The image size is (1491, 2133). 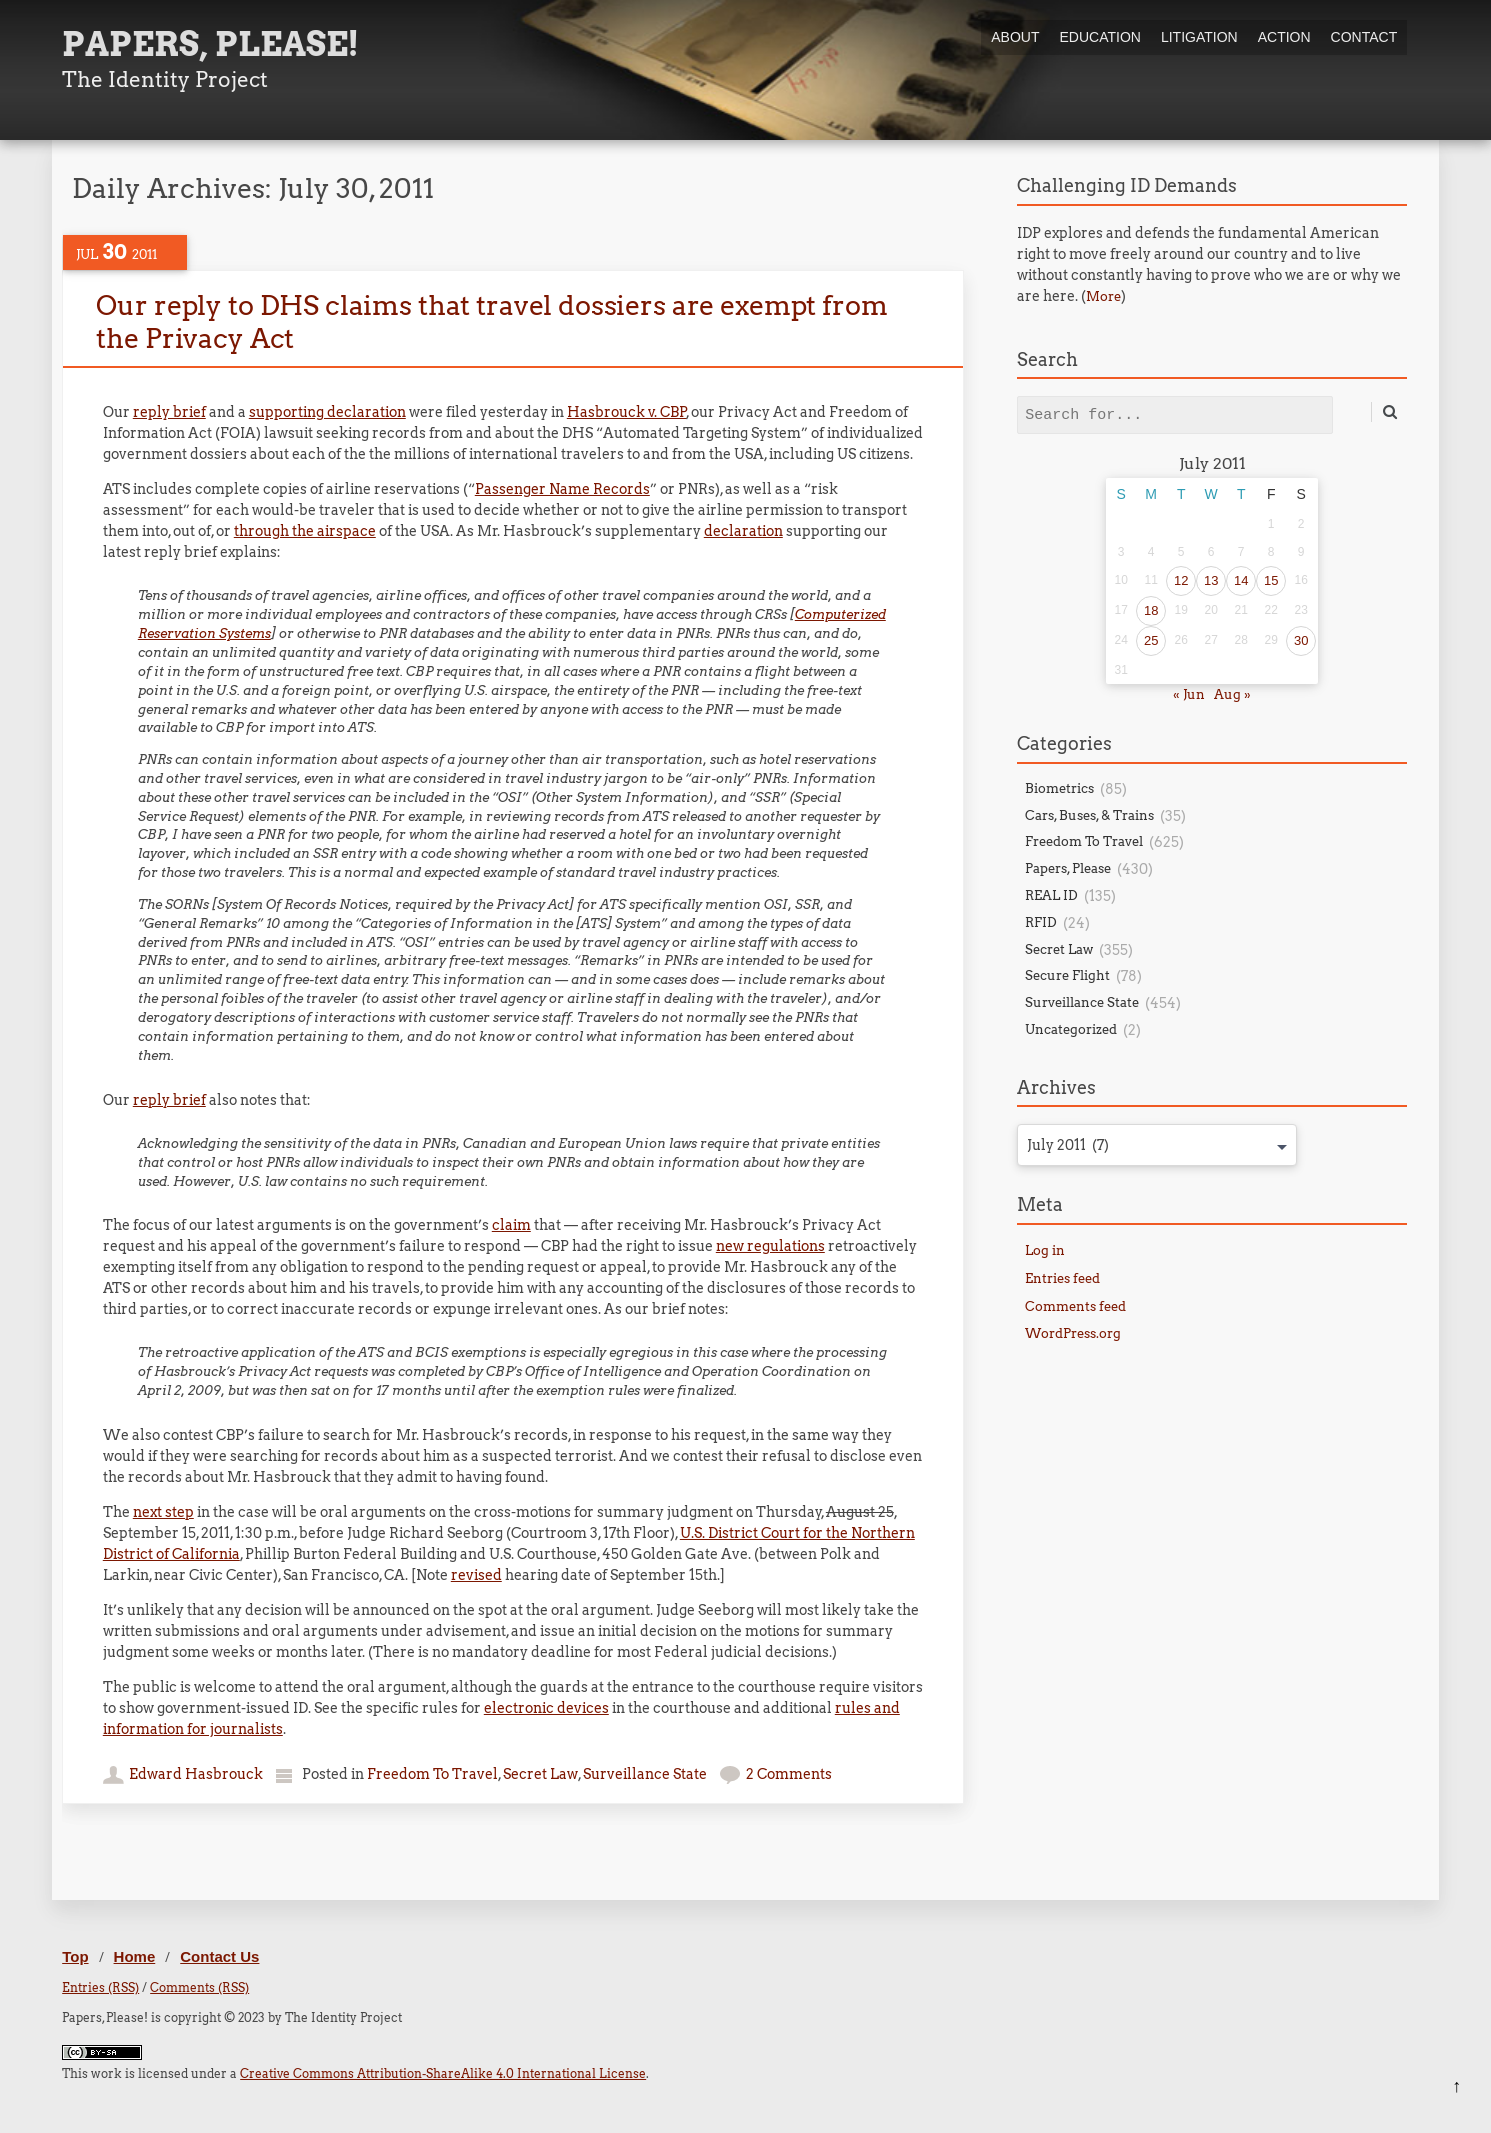 I want to click on declaration, so click(x=743, y=531).